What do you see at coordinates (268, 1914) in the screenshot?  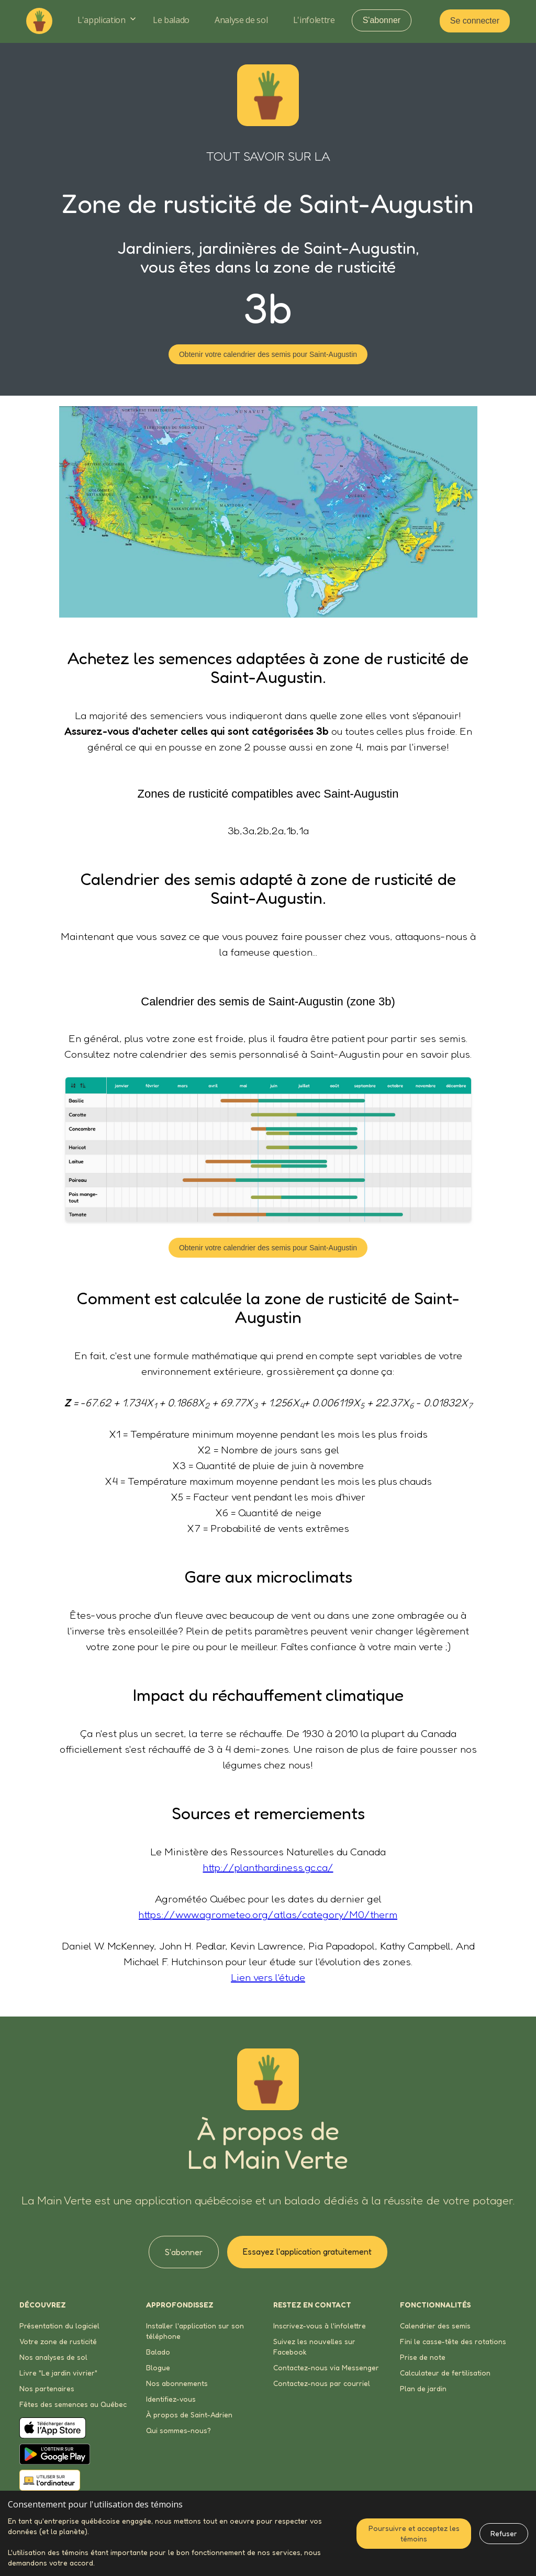 I see `https://www.agrometeo.org/atlas/category/M0/therm‍` at bounding box center [268, 1914].